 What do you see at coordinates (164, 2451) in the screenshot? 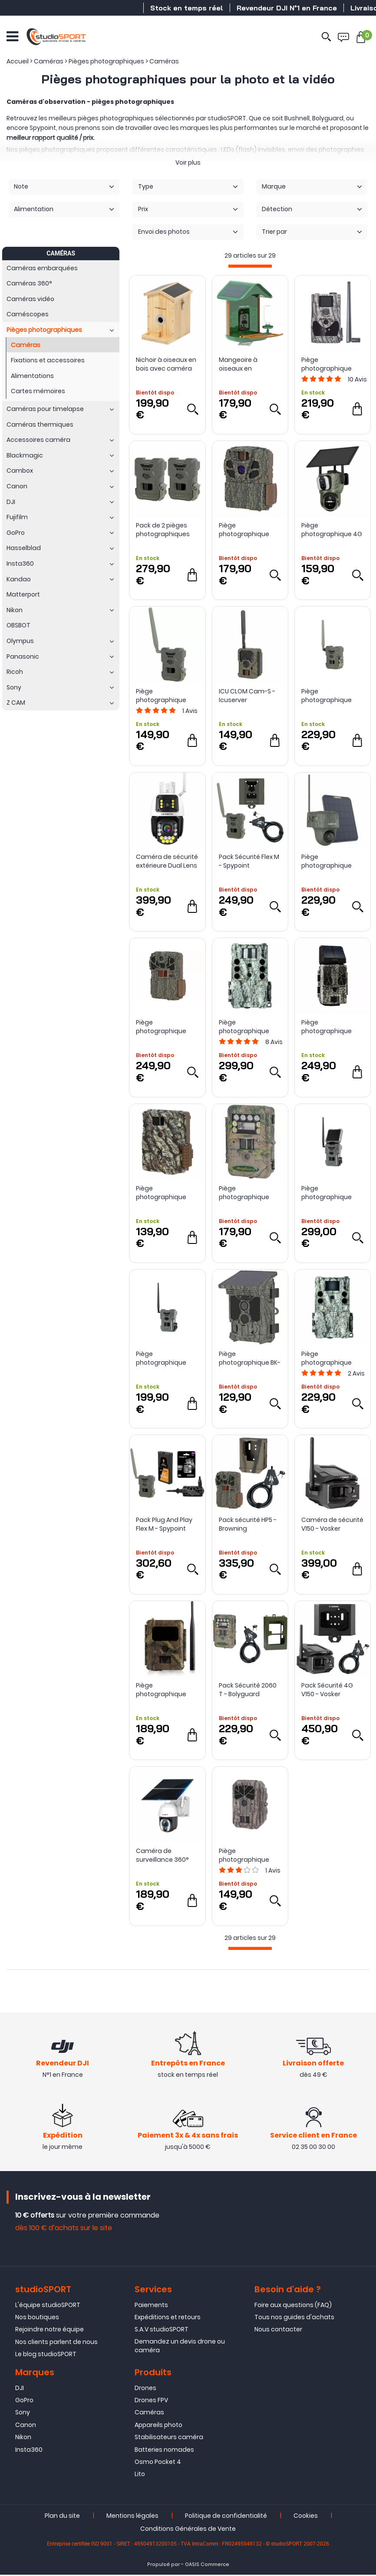
I see `Batteries nomades` at bounding box center [164, 2451].